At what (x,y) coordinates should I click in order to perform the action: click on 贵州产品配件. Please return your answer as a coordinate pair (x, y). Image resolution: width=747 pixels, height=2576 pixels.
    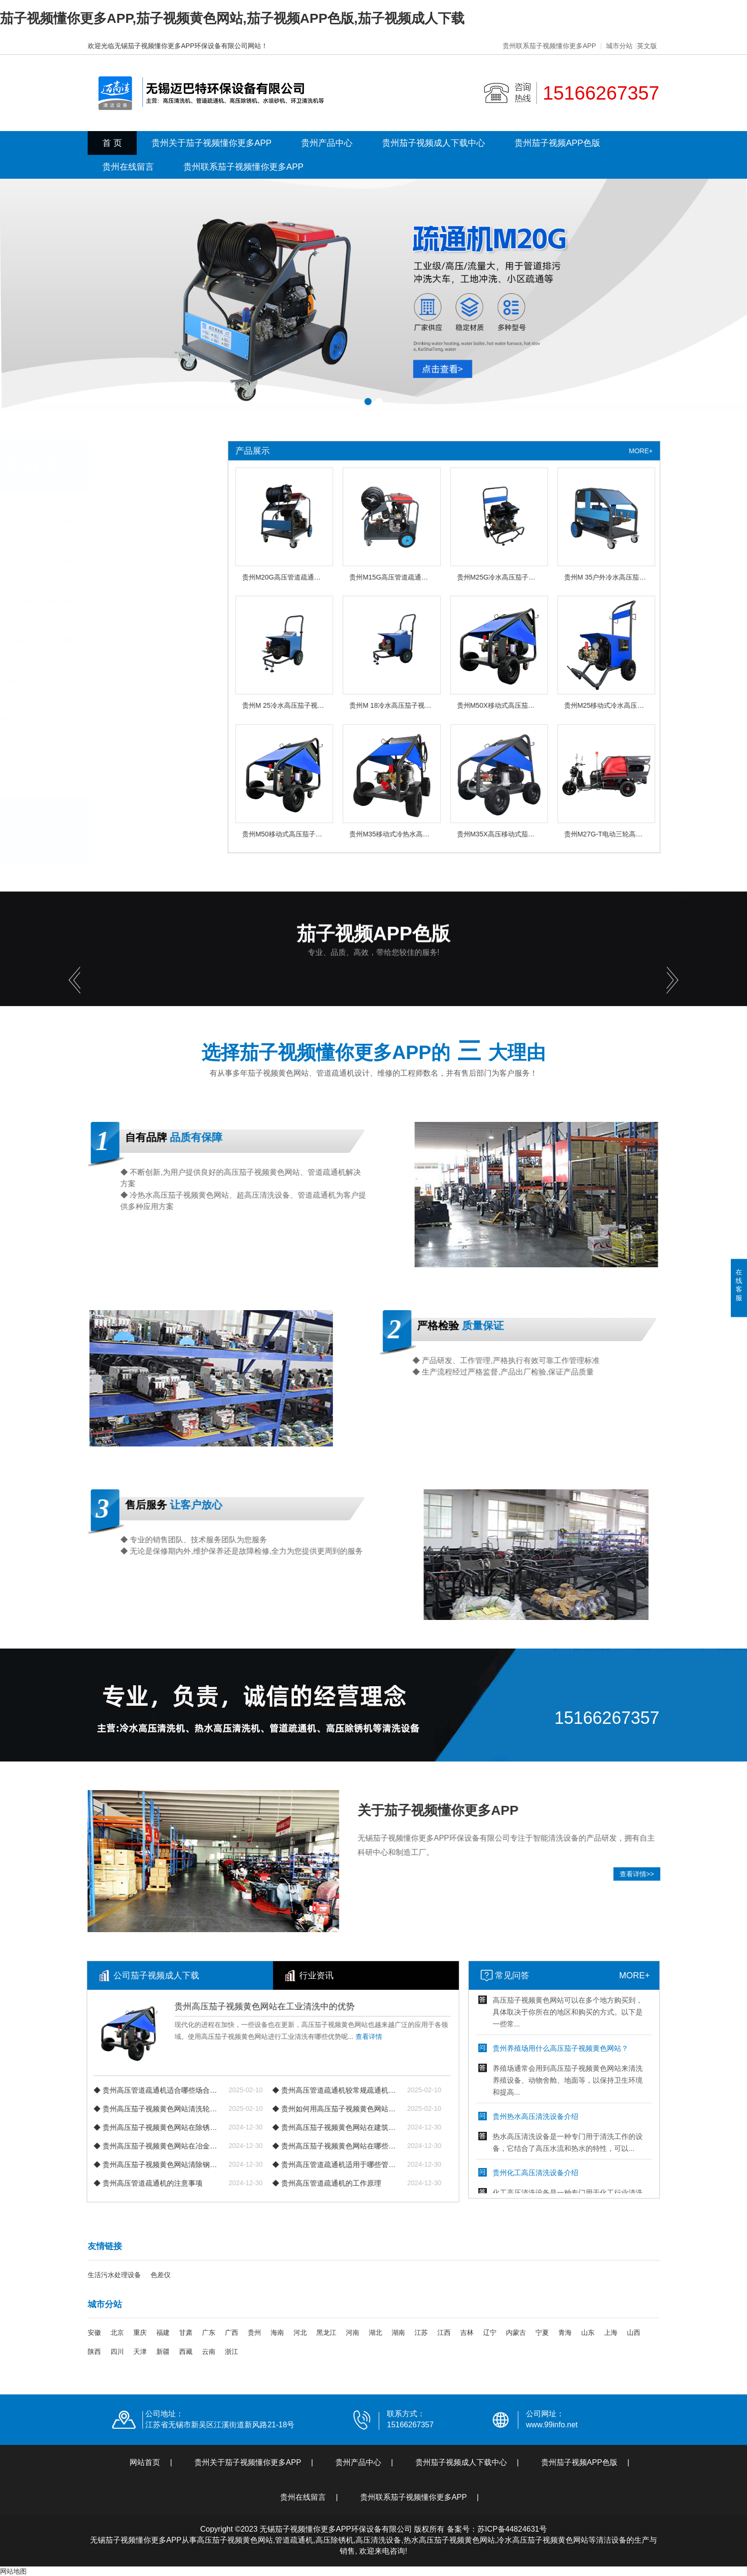
    Looking at the image, I should click on (71, 720).